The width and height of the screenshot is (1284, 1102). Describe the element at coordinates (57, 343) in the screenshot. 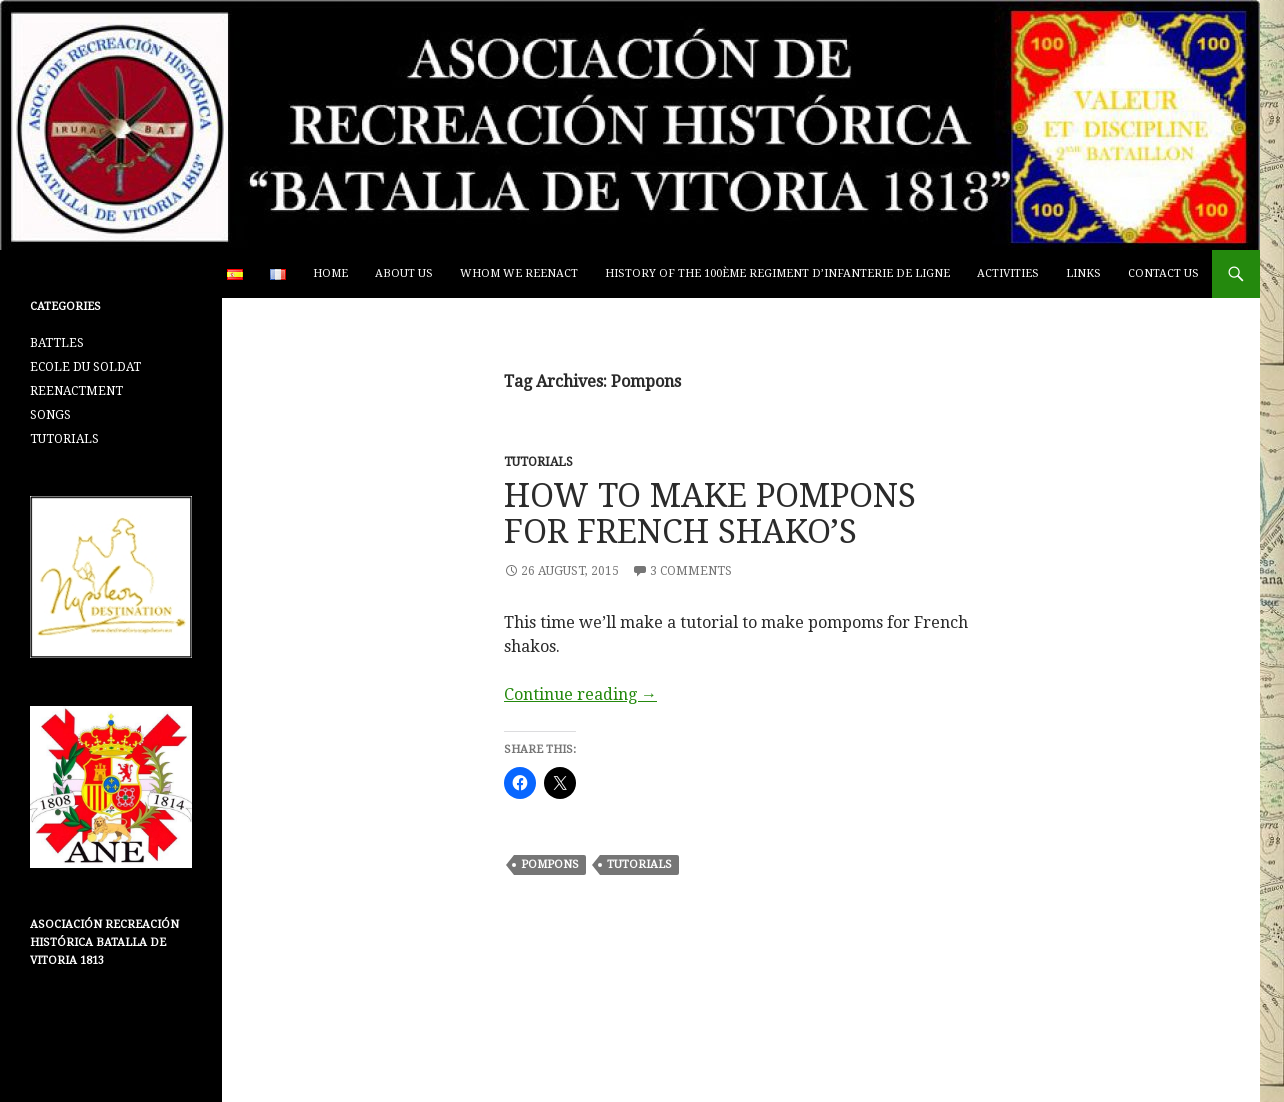

I see `BATTLES` at that location.